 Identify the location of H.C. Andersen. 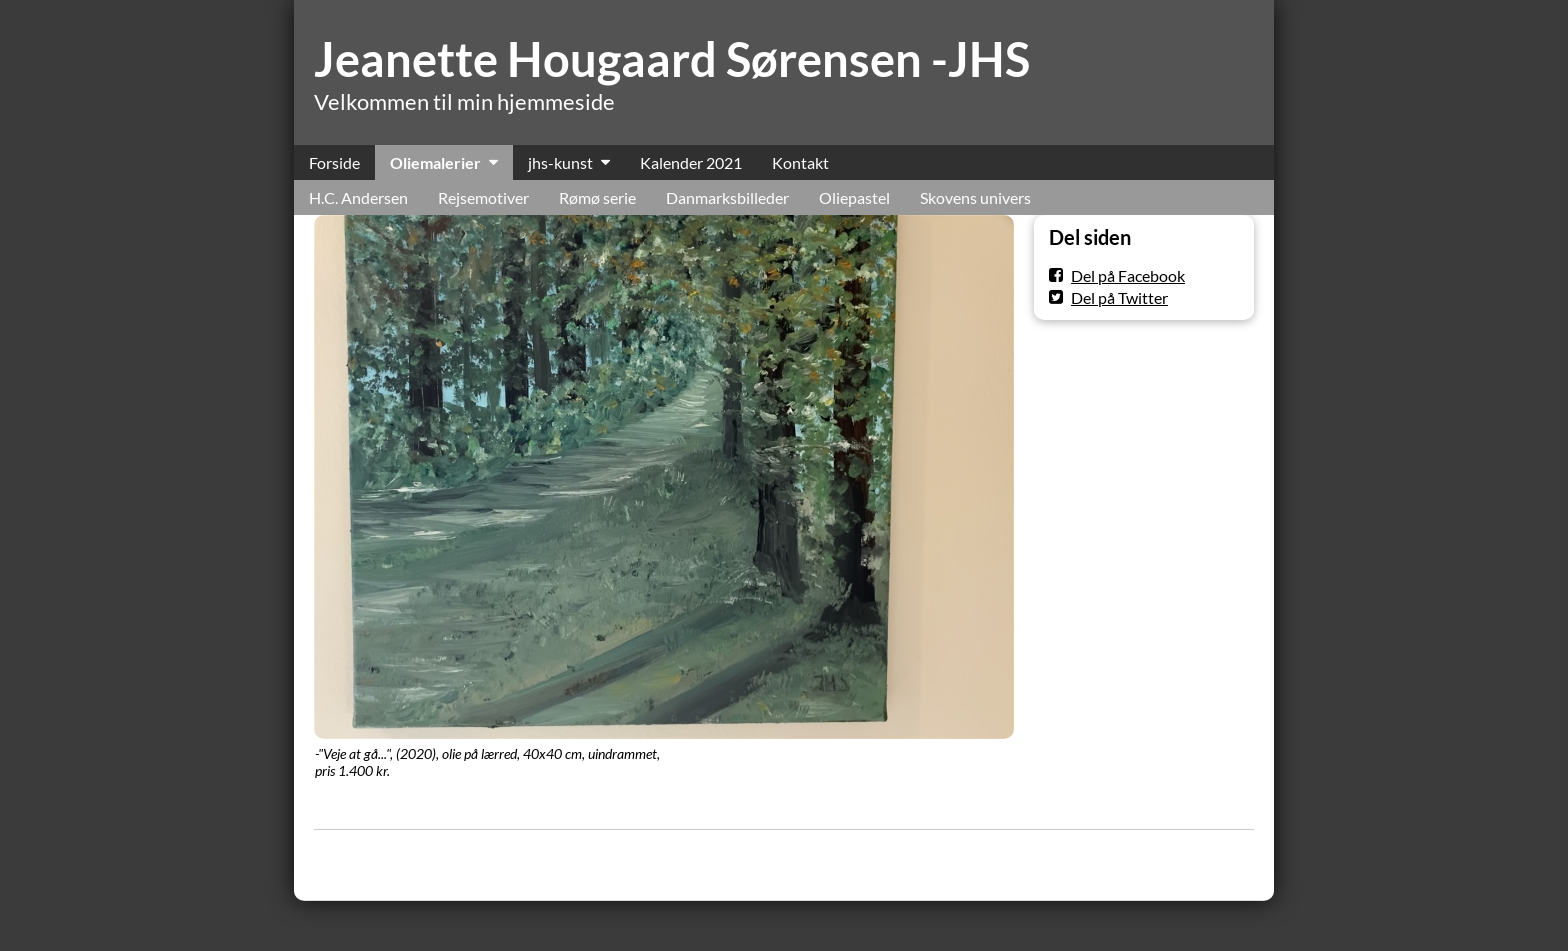
(358, 197).